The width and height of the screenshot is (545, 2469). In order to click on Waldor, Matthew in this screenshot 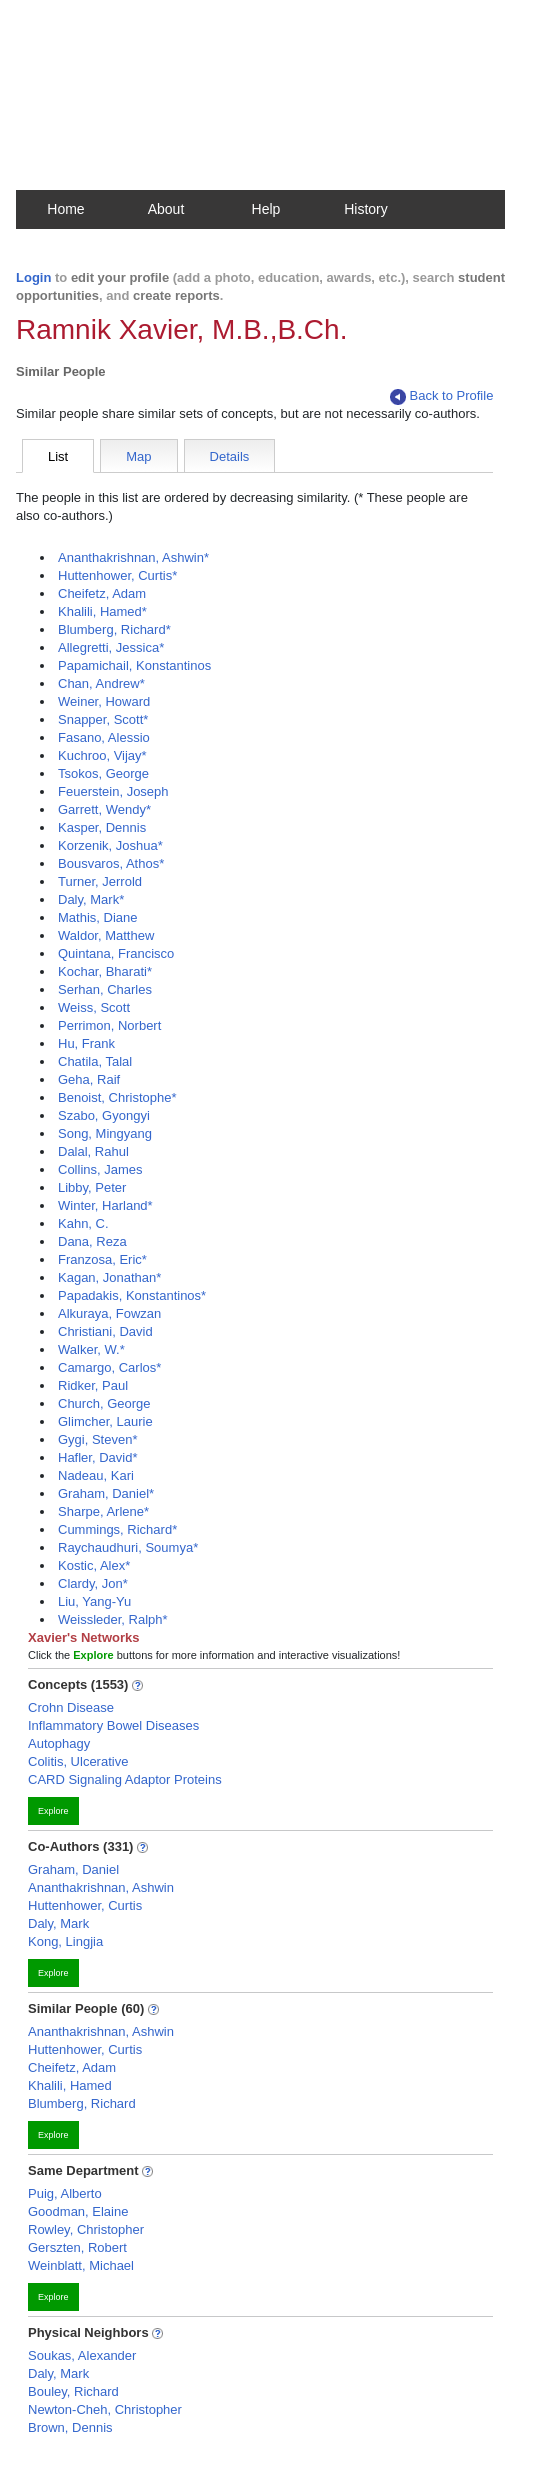, I will do `click(106, 935)`.